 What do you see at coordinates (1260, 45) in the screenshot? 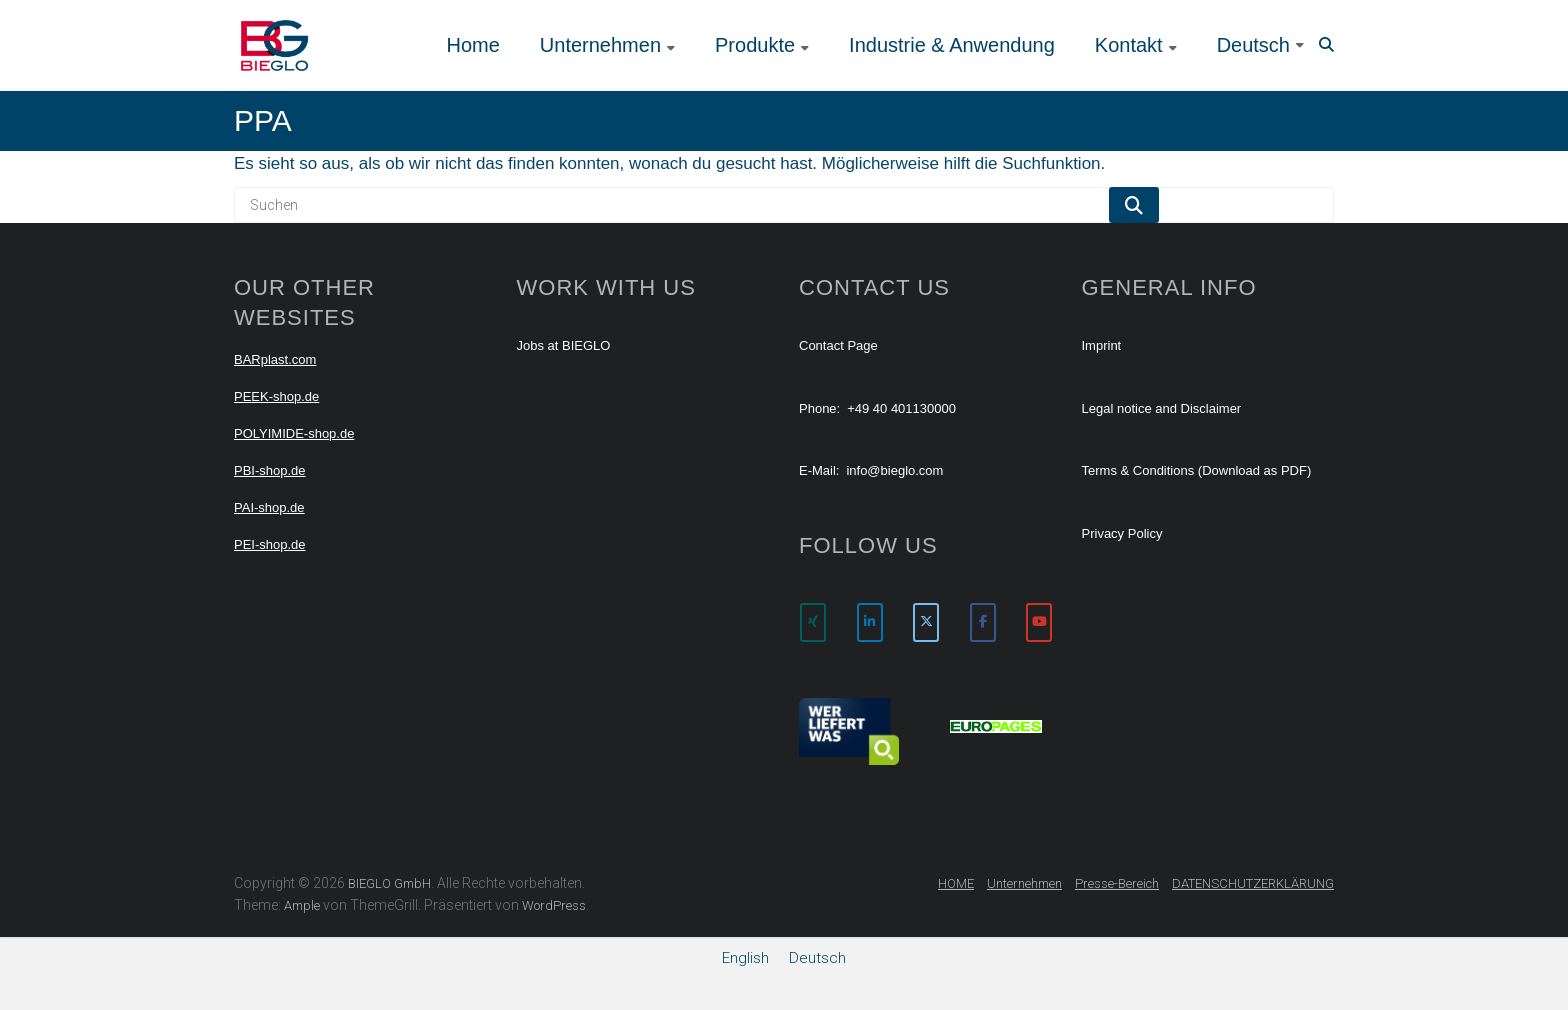
I see `[menuitem]` at bounding box center [1260, 45].